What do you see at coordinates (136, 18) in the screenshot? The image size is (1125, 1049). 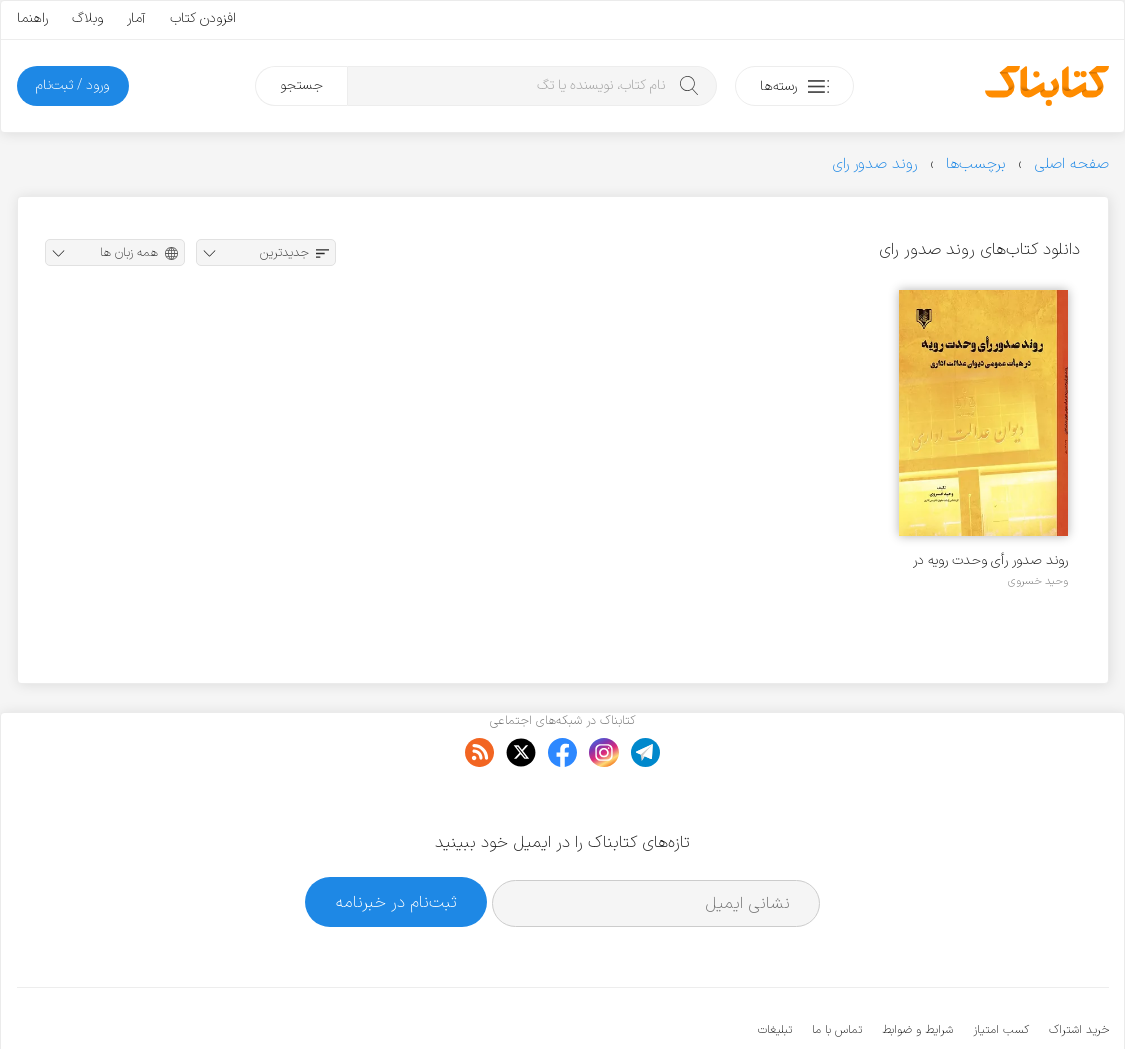 I see `آمار` at bounding box center [136, 18].